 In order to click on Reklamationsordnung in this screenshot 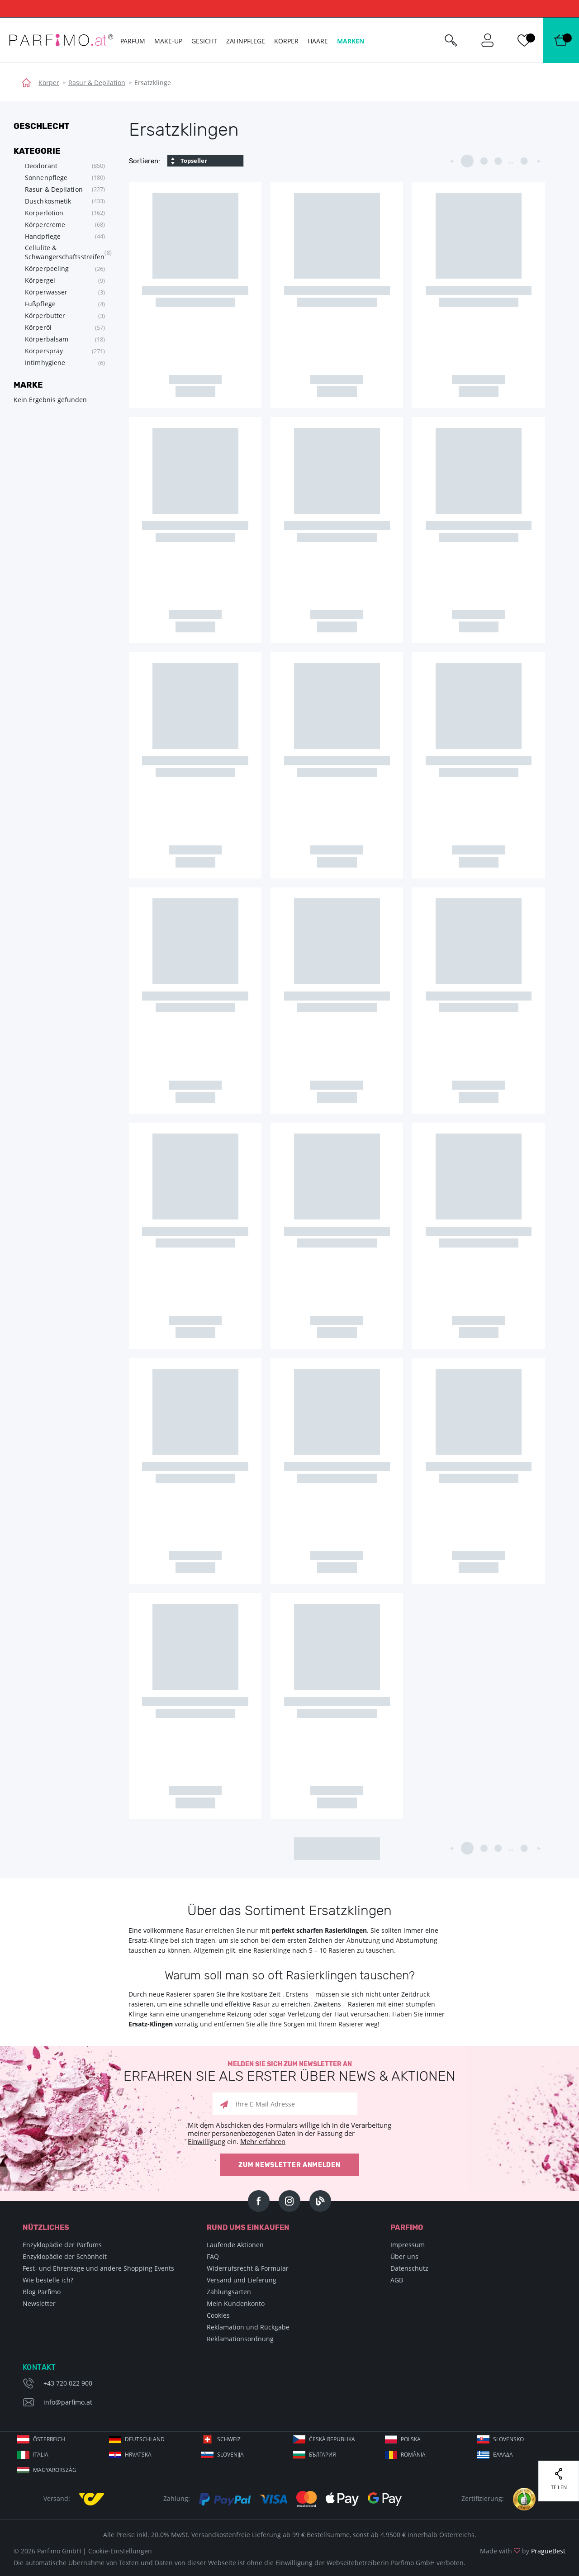, I will do `click(240, 2338)`.